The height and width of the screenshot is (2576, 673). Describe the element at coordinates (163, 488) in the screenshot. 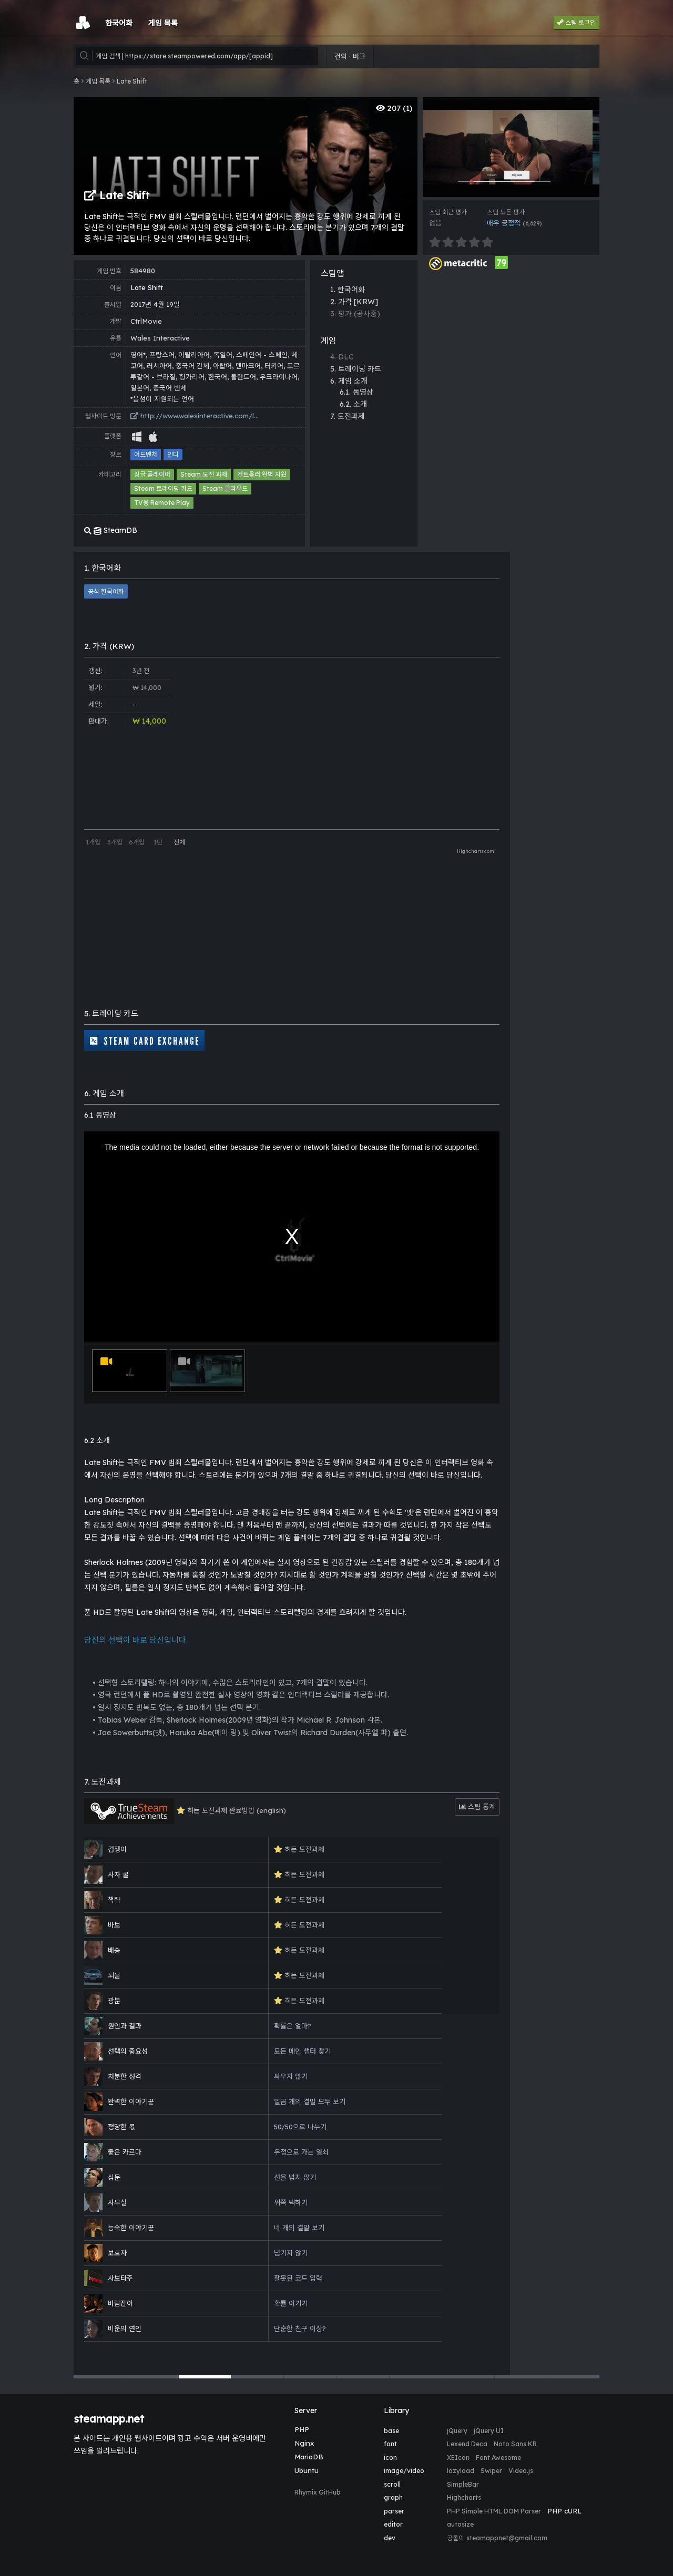

I see `Steam 트레이딩 카드` at that location.